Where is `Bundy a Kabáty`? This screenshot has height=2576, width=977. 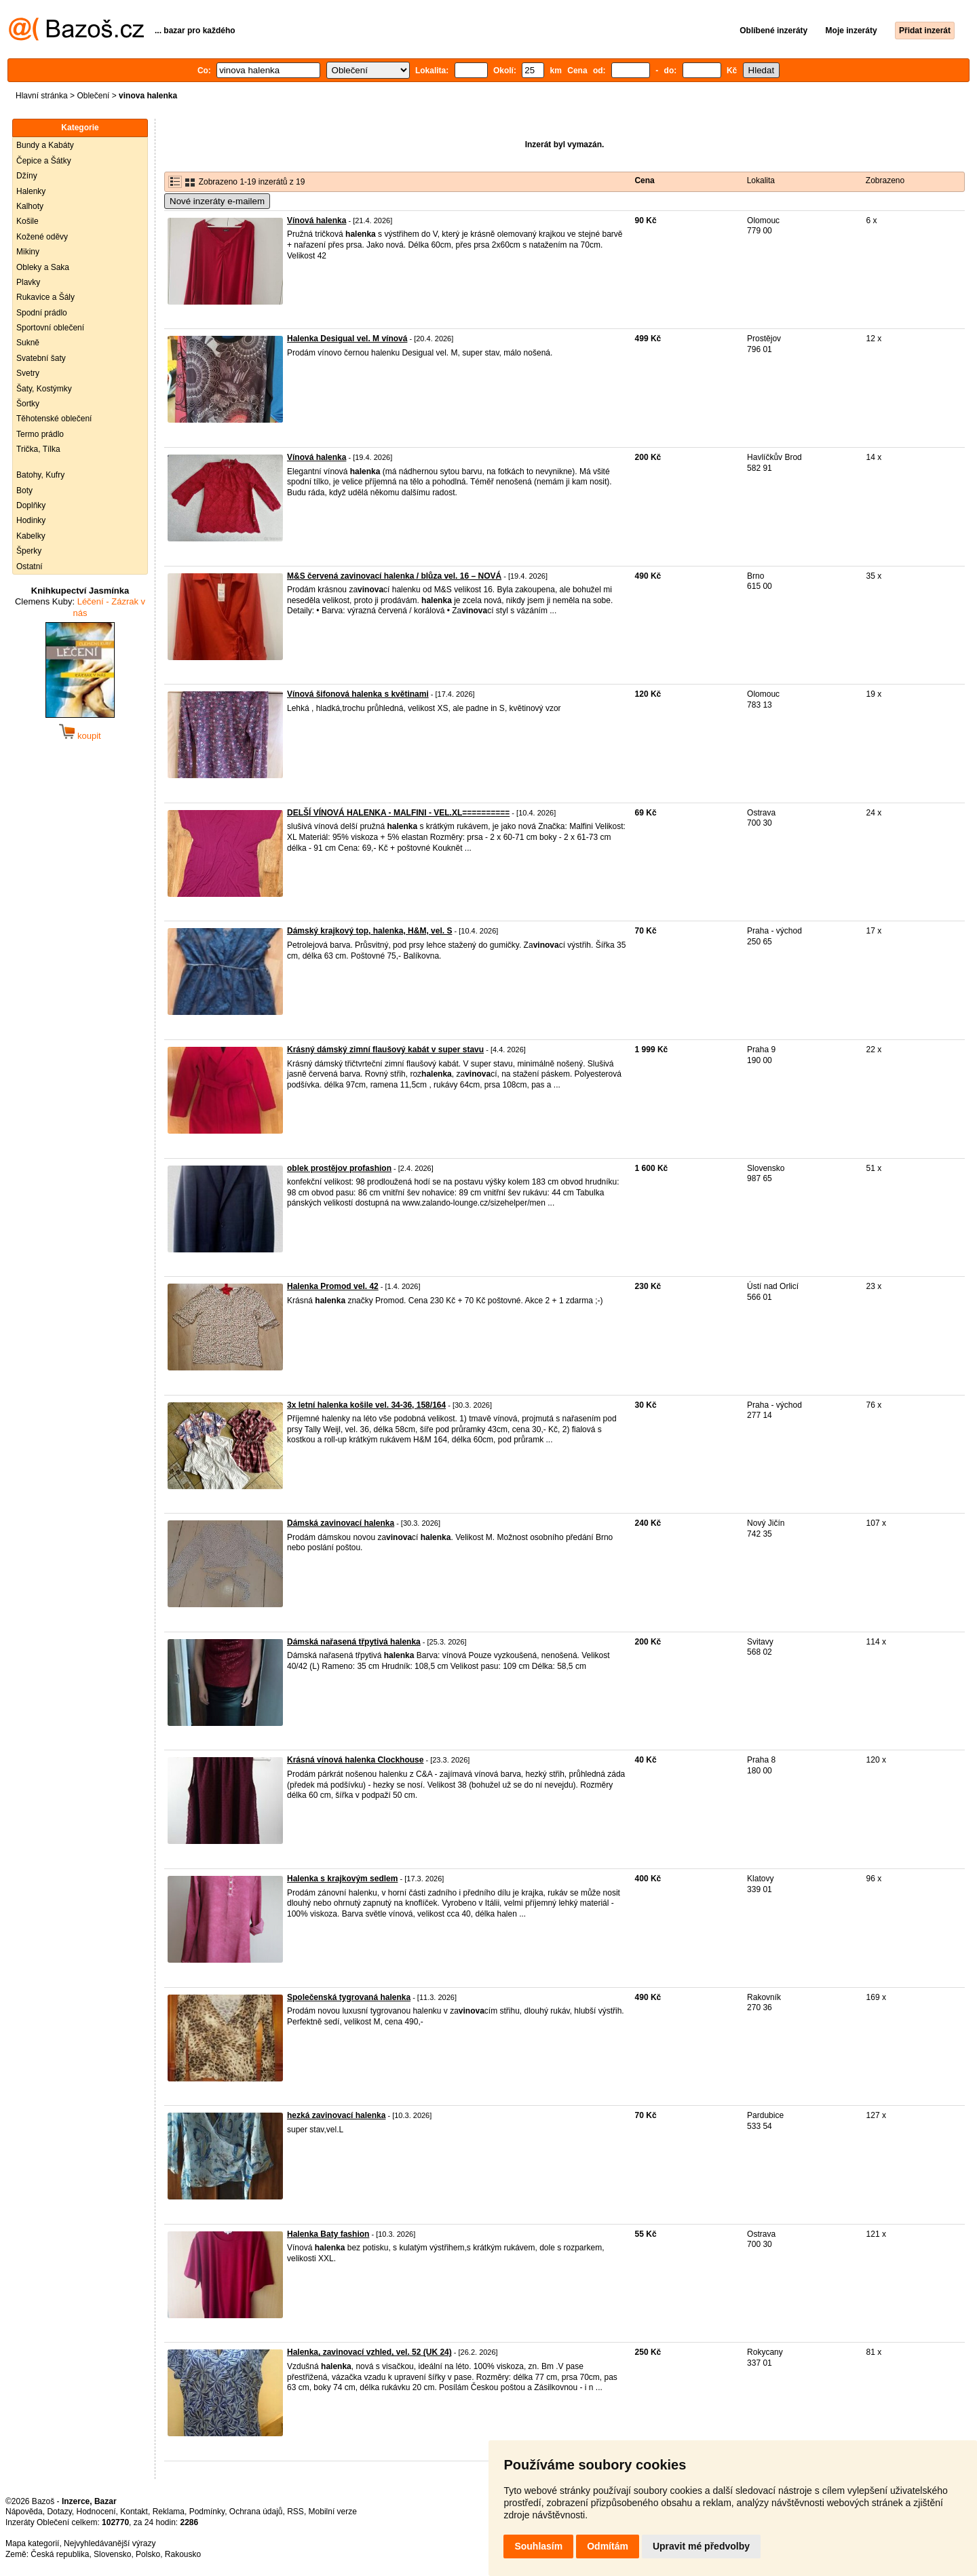
Bundy a Kabáty is located at coordinates (45, 145).